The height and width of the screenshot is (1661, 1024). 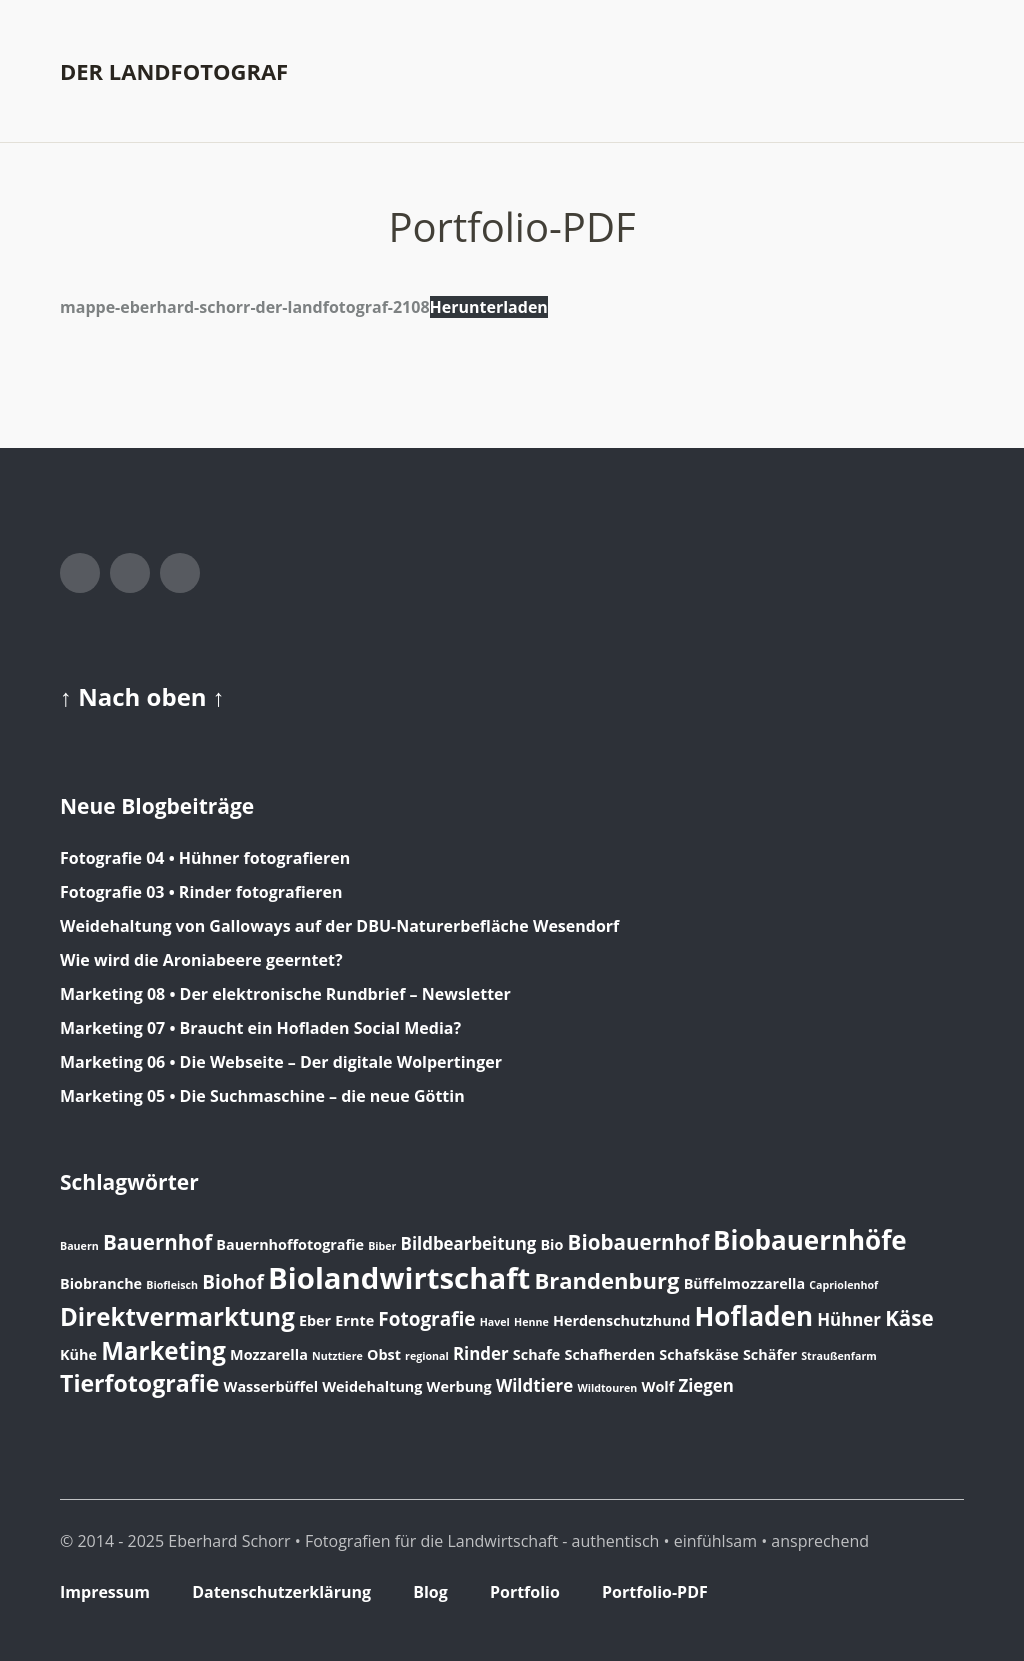 I want to click on Herunterladen, so click(x=489, y=307).